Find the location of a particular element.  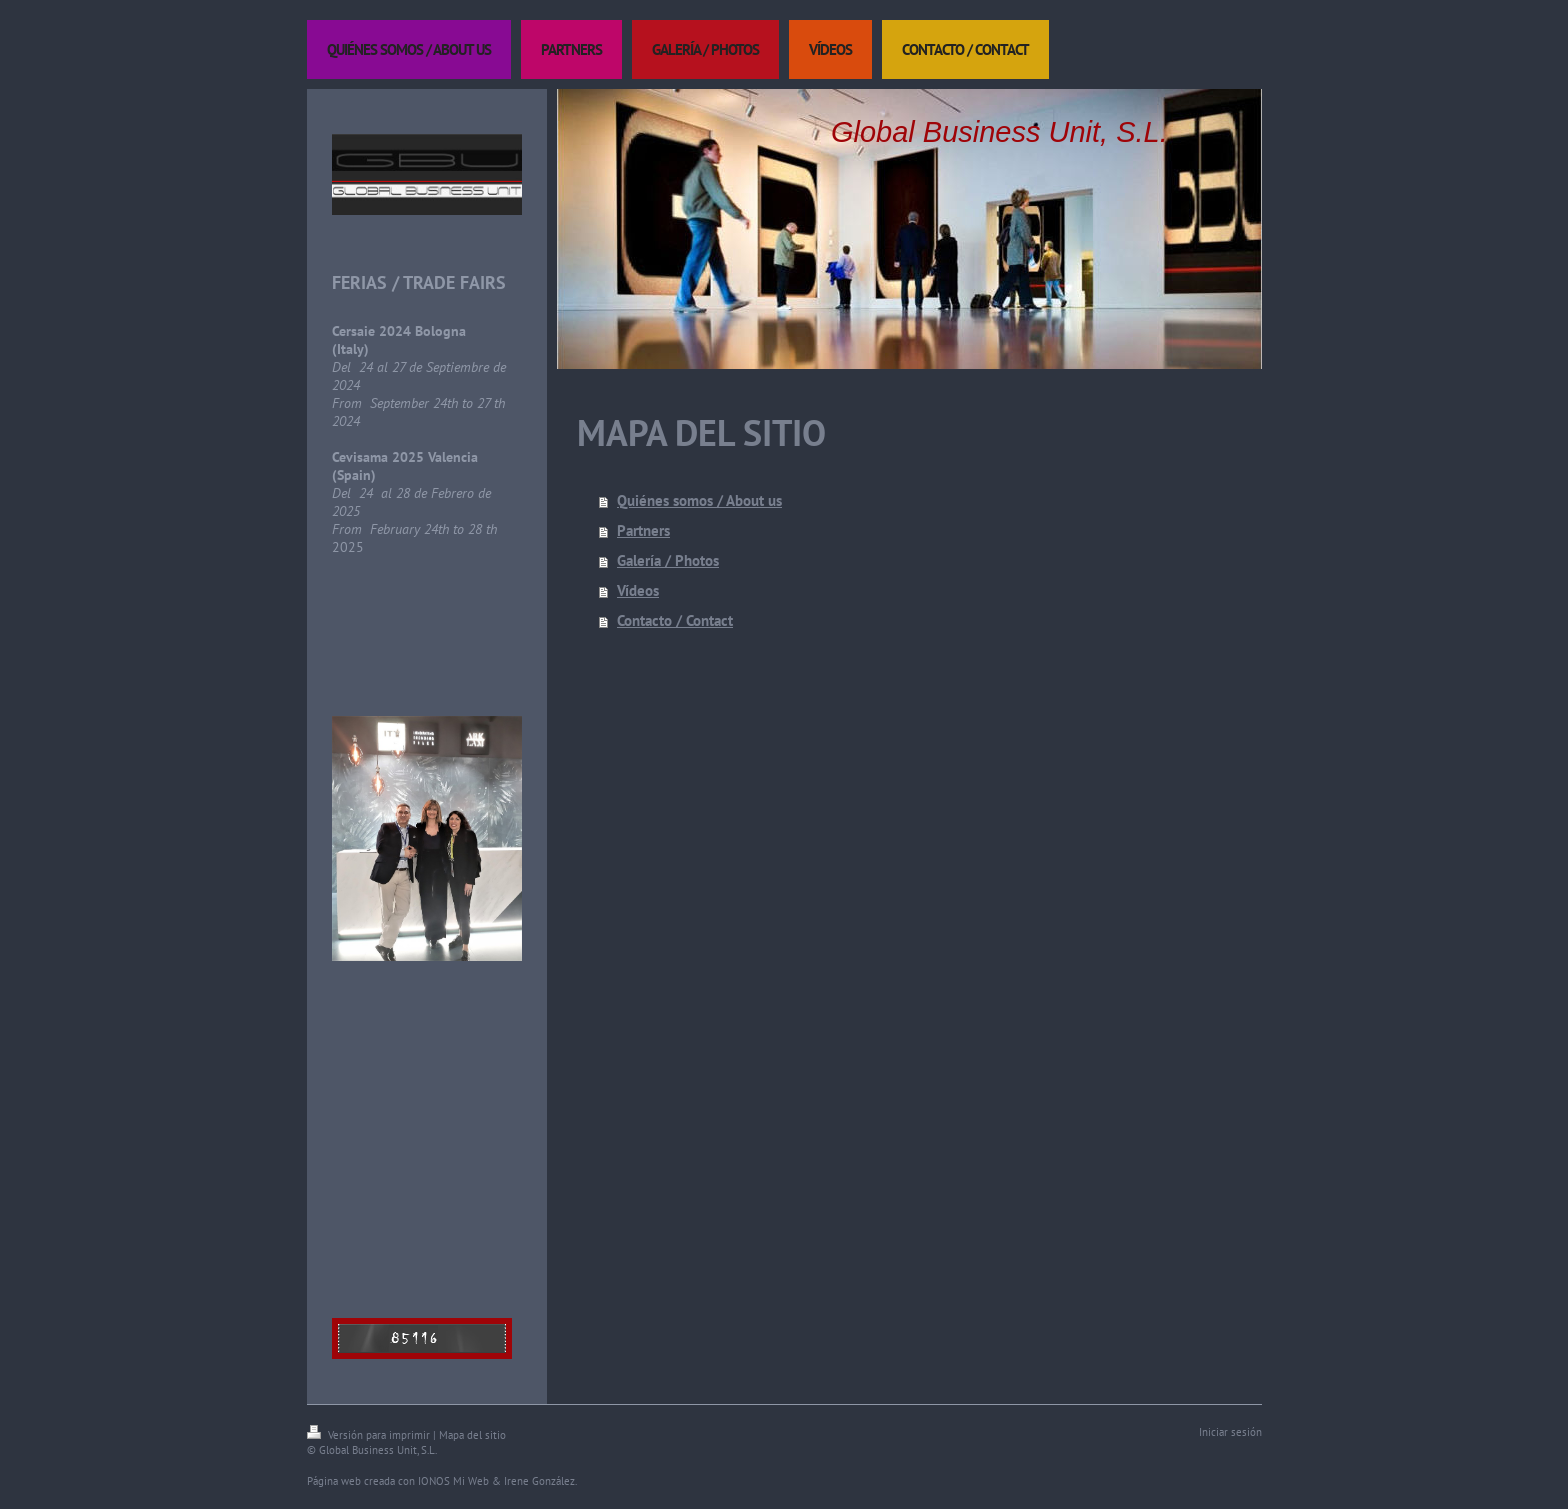

Quiénes somos / About us is located at coordinates (699, 500).